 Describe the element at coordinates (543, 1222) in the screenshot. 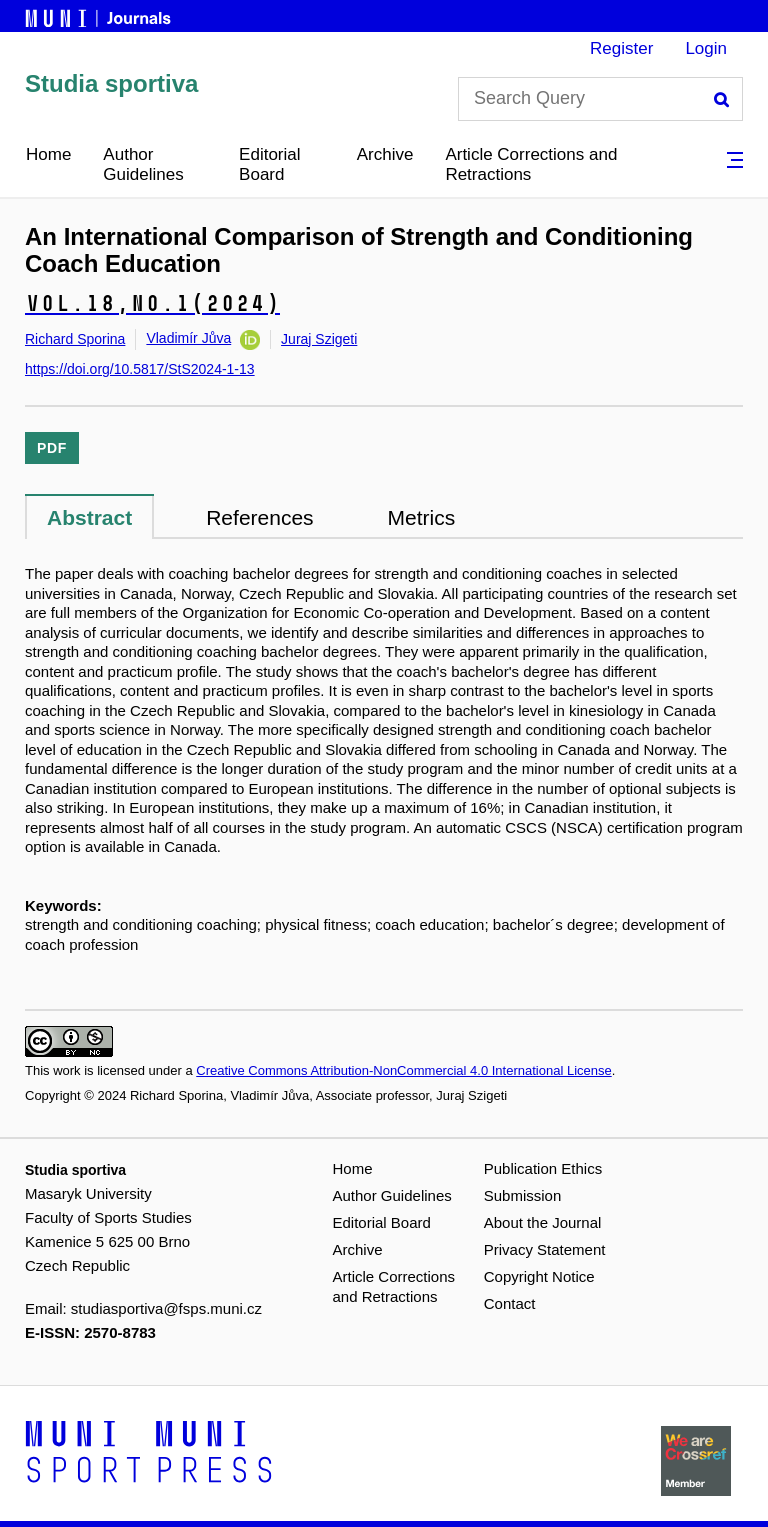

I see `About the Journal` at that location.